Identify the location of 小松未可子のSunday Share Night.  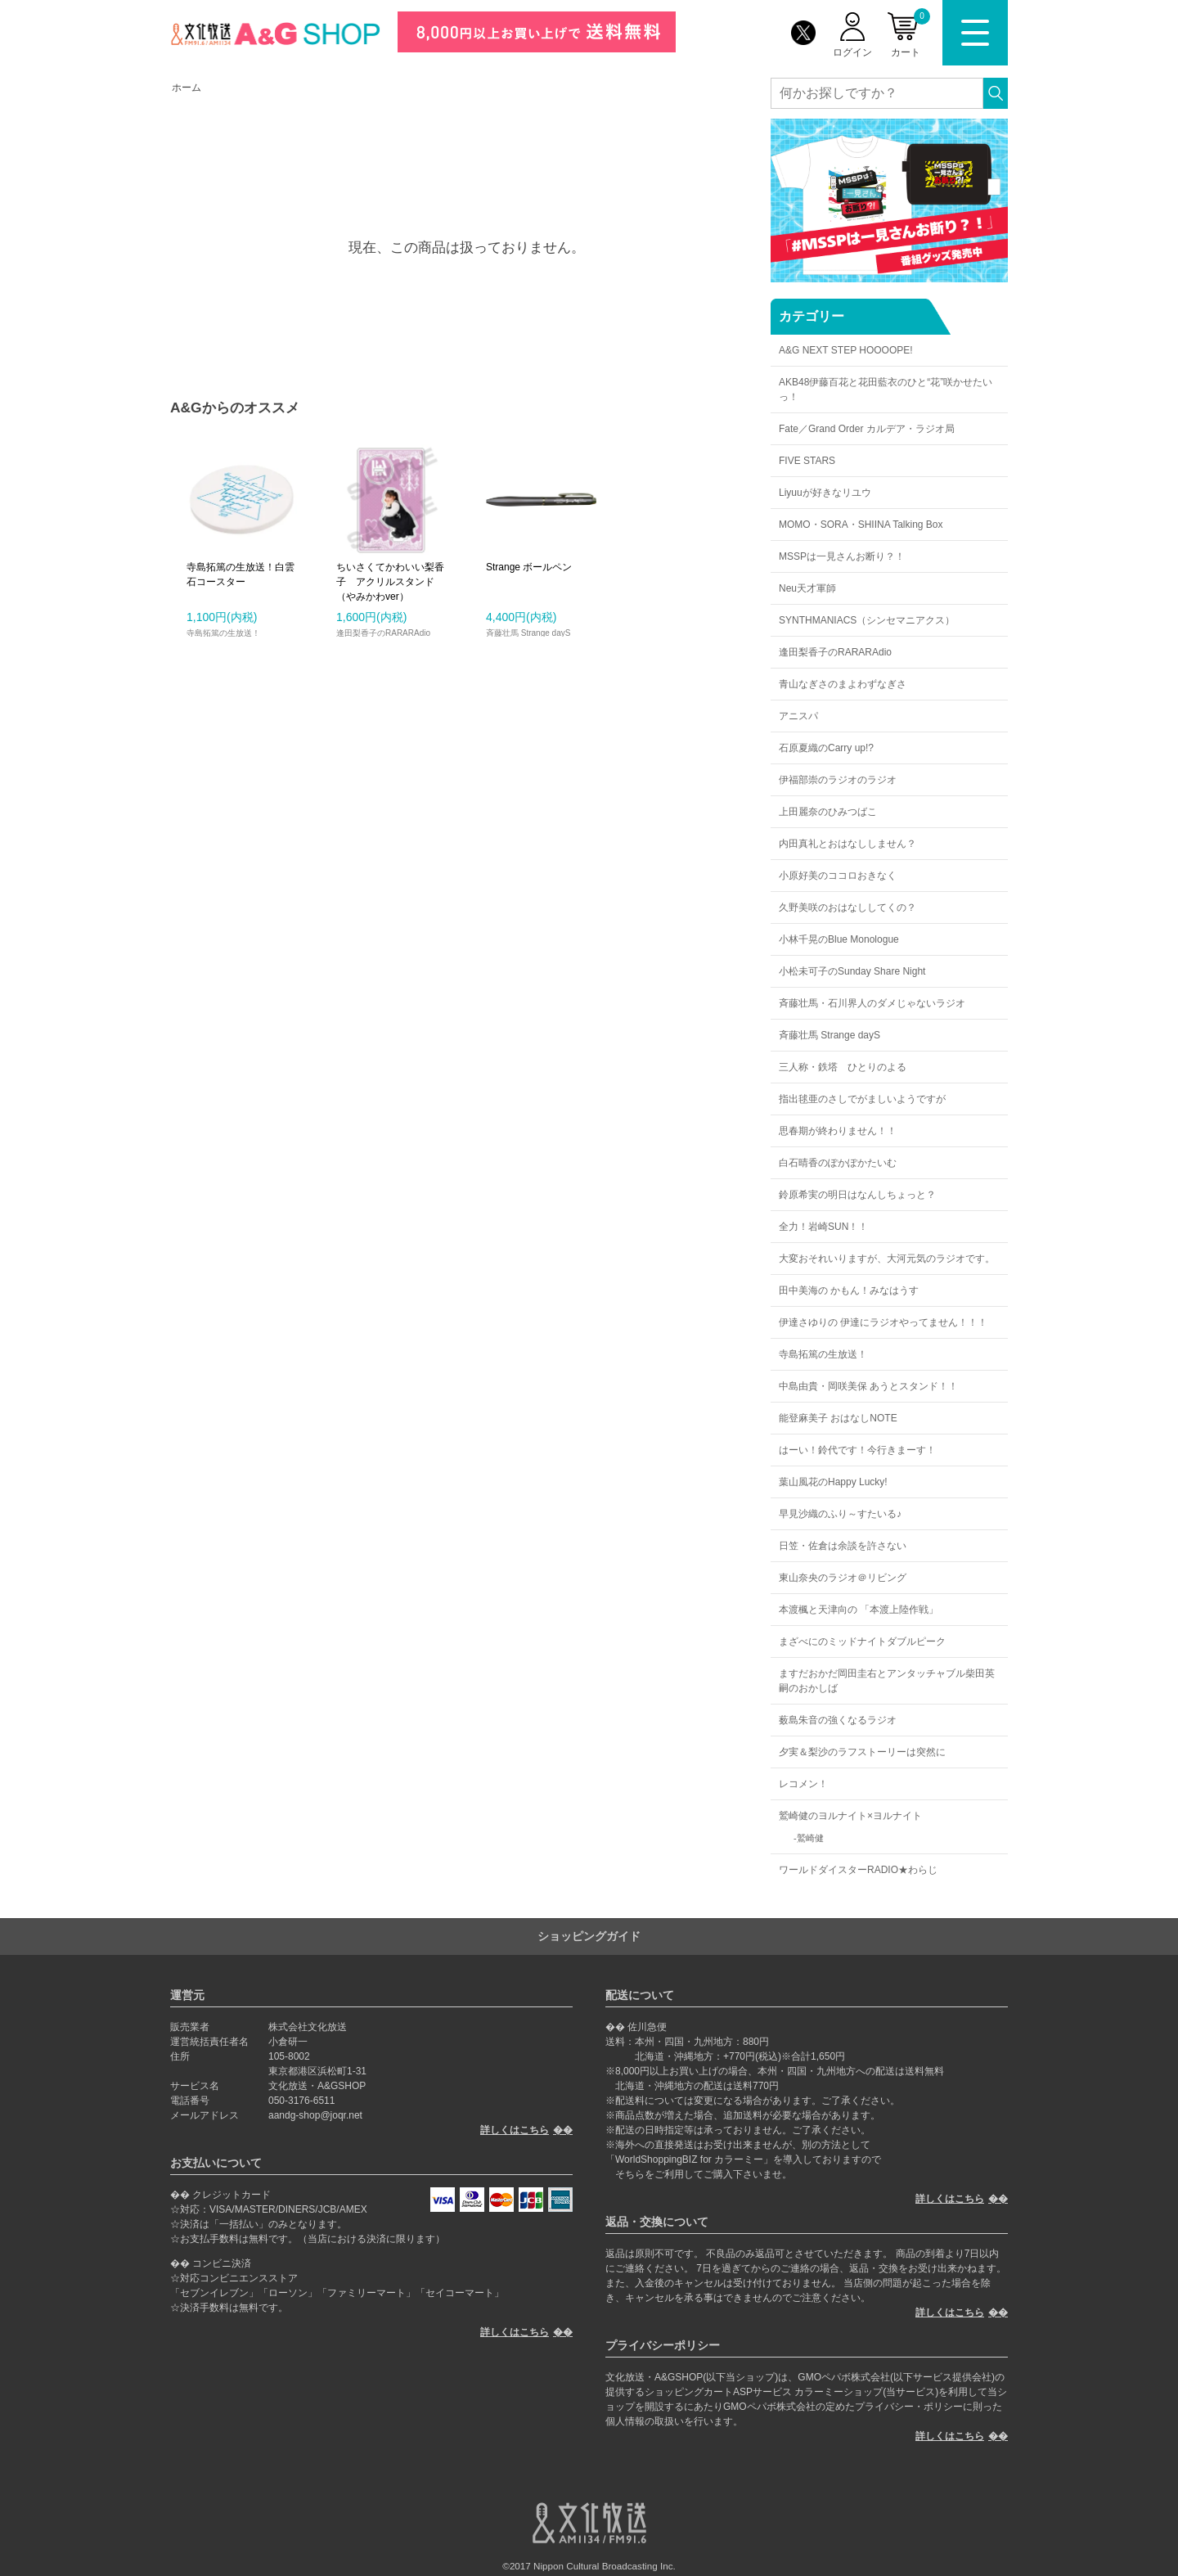
(852, 971).